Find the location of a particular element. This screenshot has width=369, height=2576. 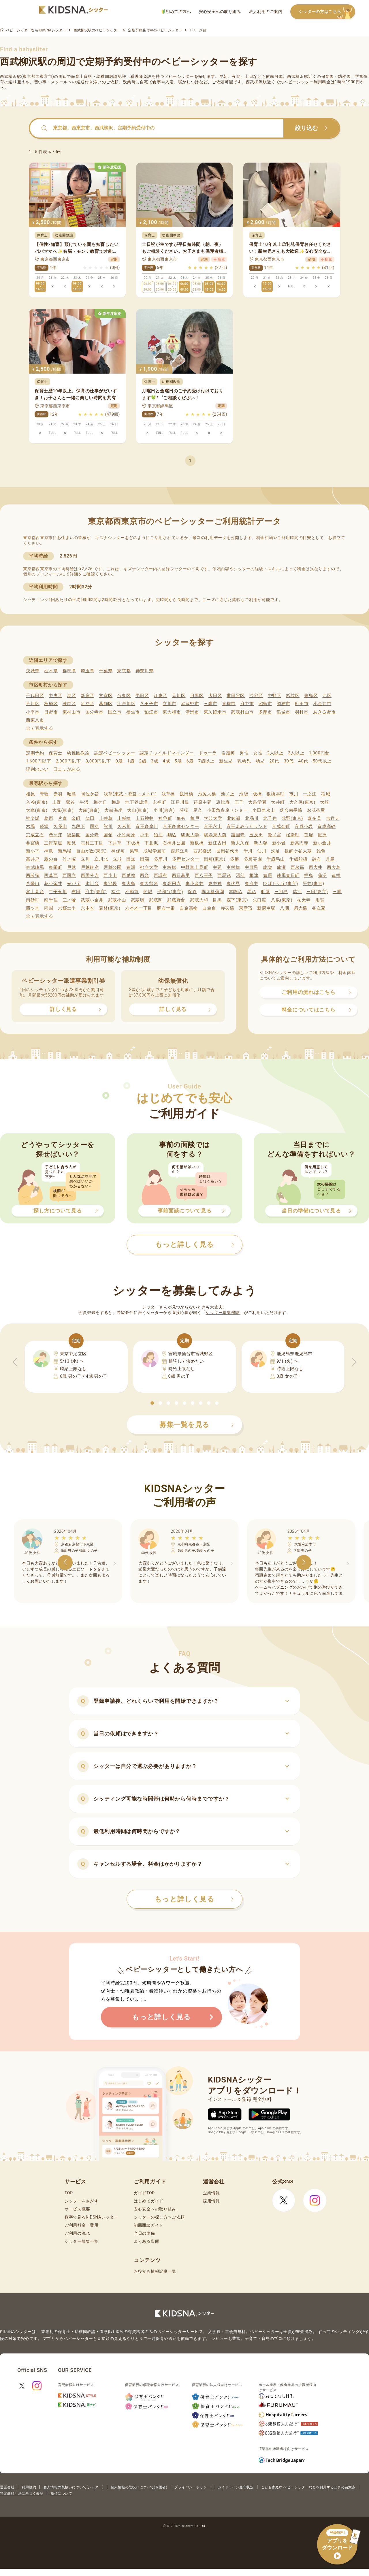

中目黒 is located at coordinates (251, 867).